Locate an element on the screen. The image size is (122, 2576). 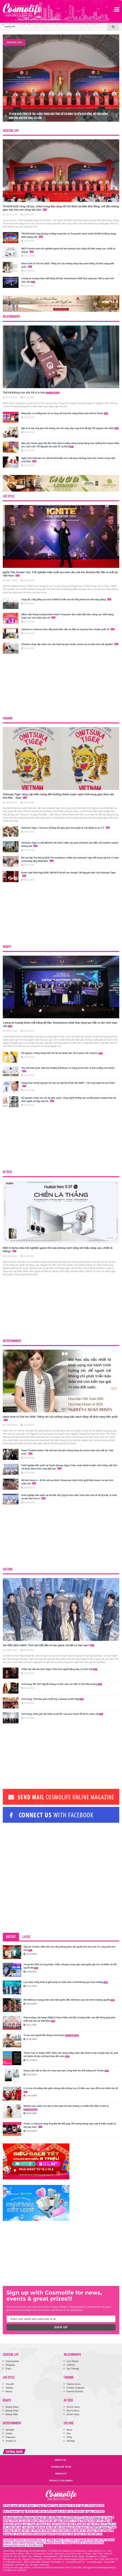
ABOUT US is located at coordinates (60, 2460).